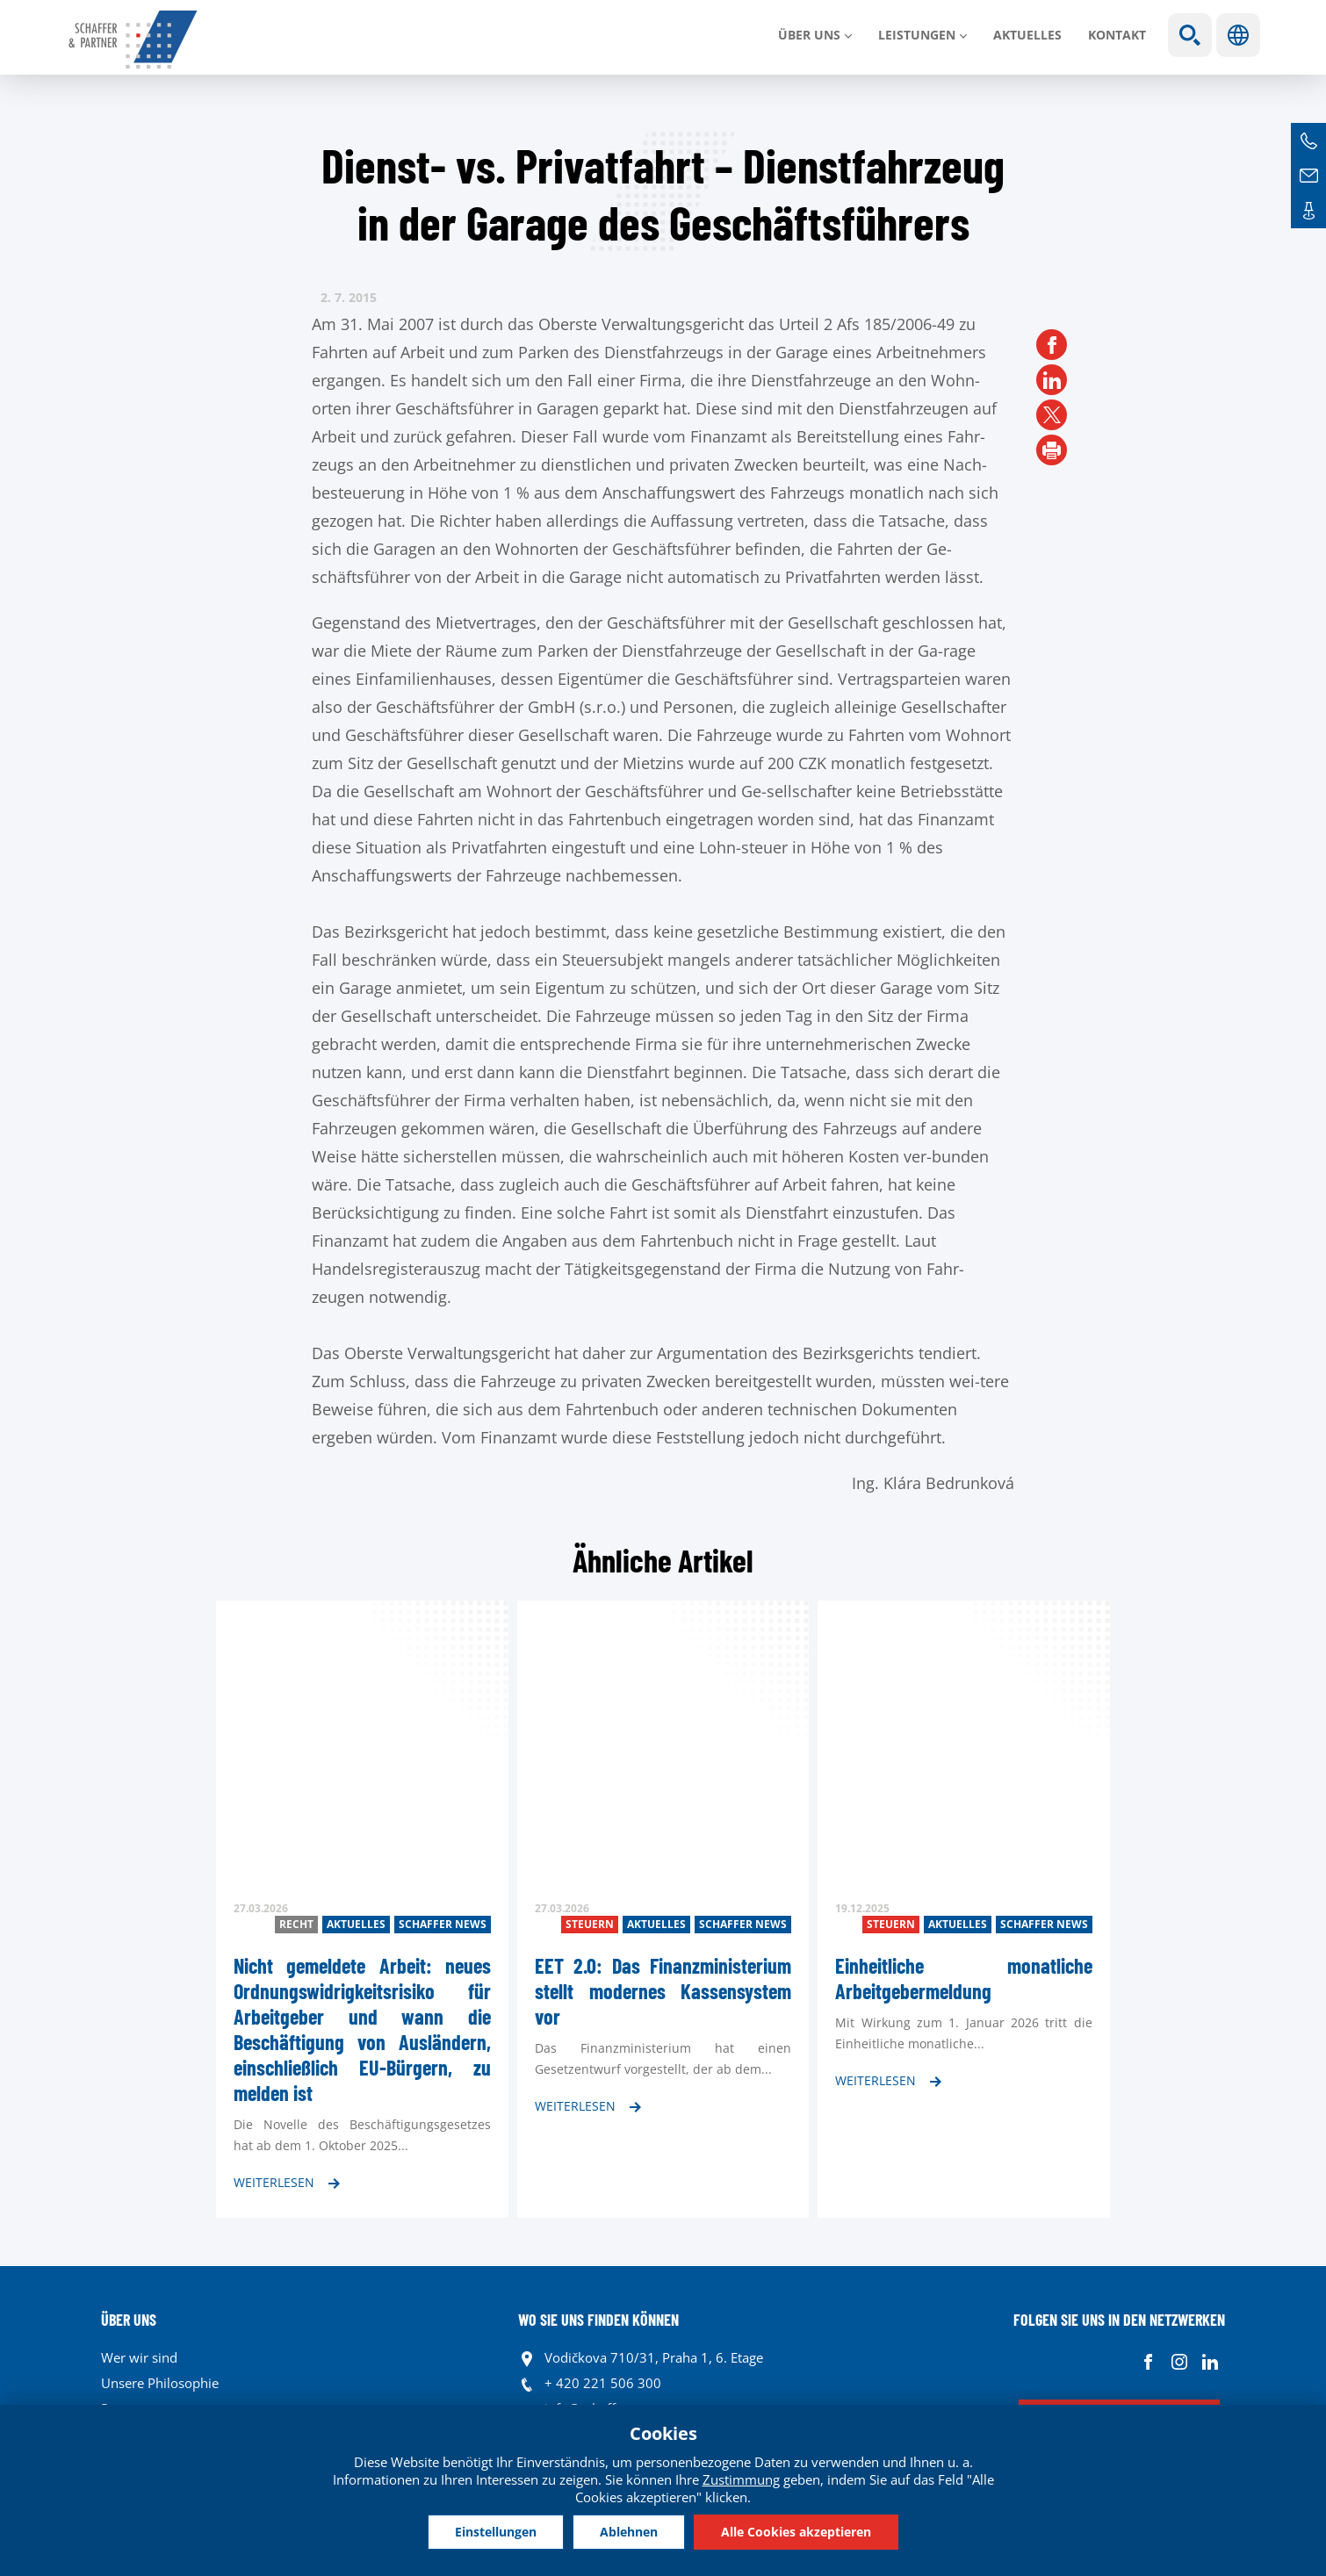 The height and width of the screenshot is (2576, 1326). I want to click on Über uns, so click(809, 34).